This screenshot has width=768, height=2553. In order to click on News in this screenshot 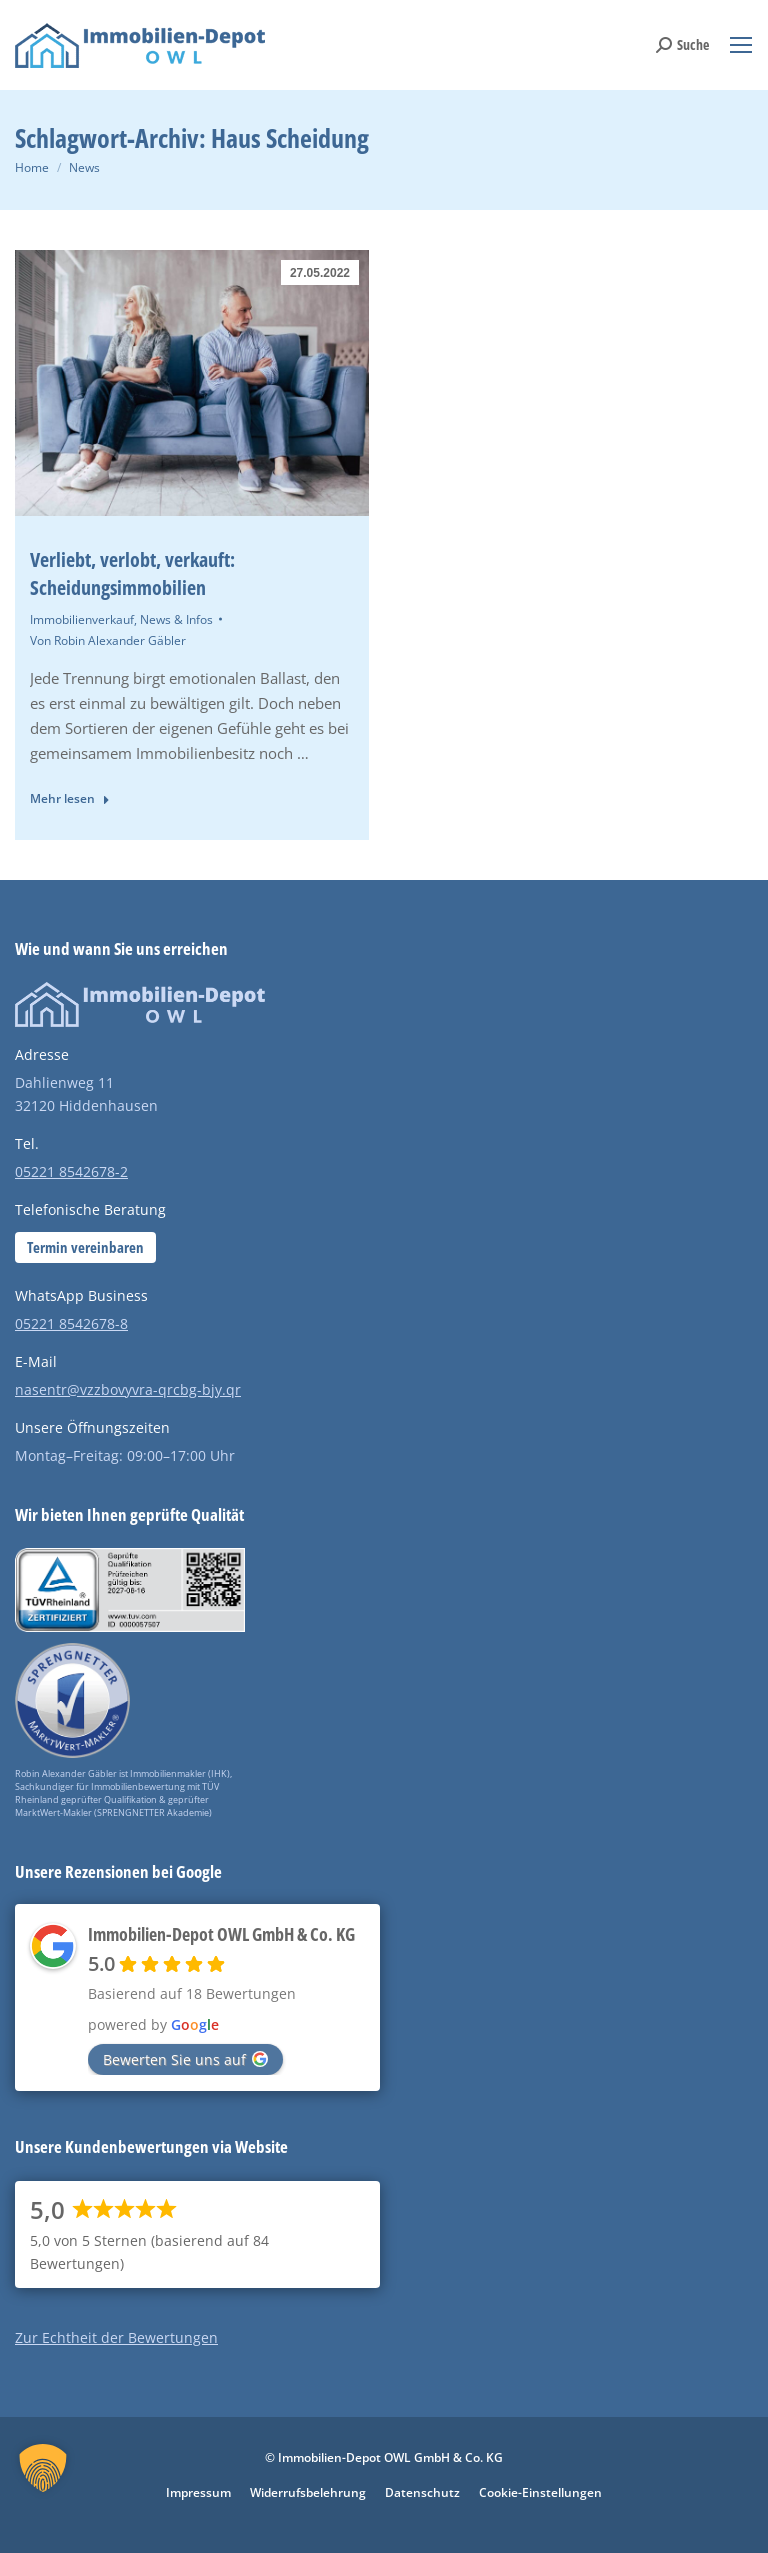, I will do `click(84, 167)`.